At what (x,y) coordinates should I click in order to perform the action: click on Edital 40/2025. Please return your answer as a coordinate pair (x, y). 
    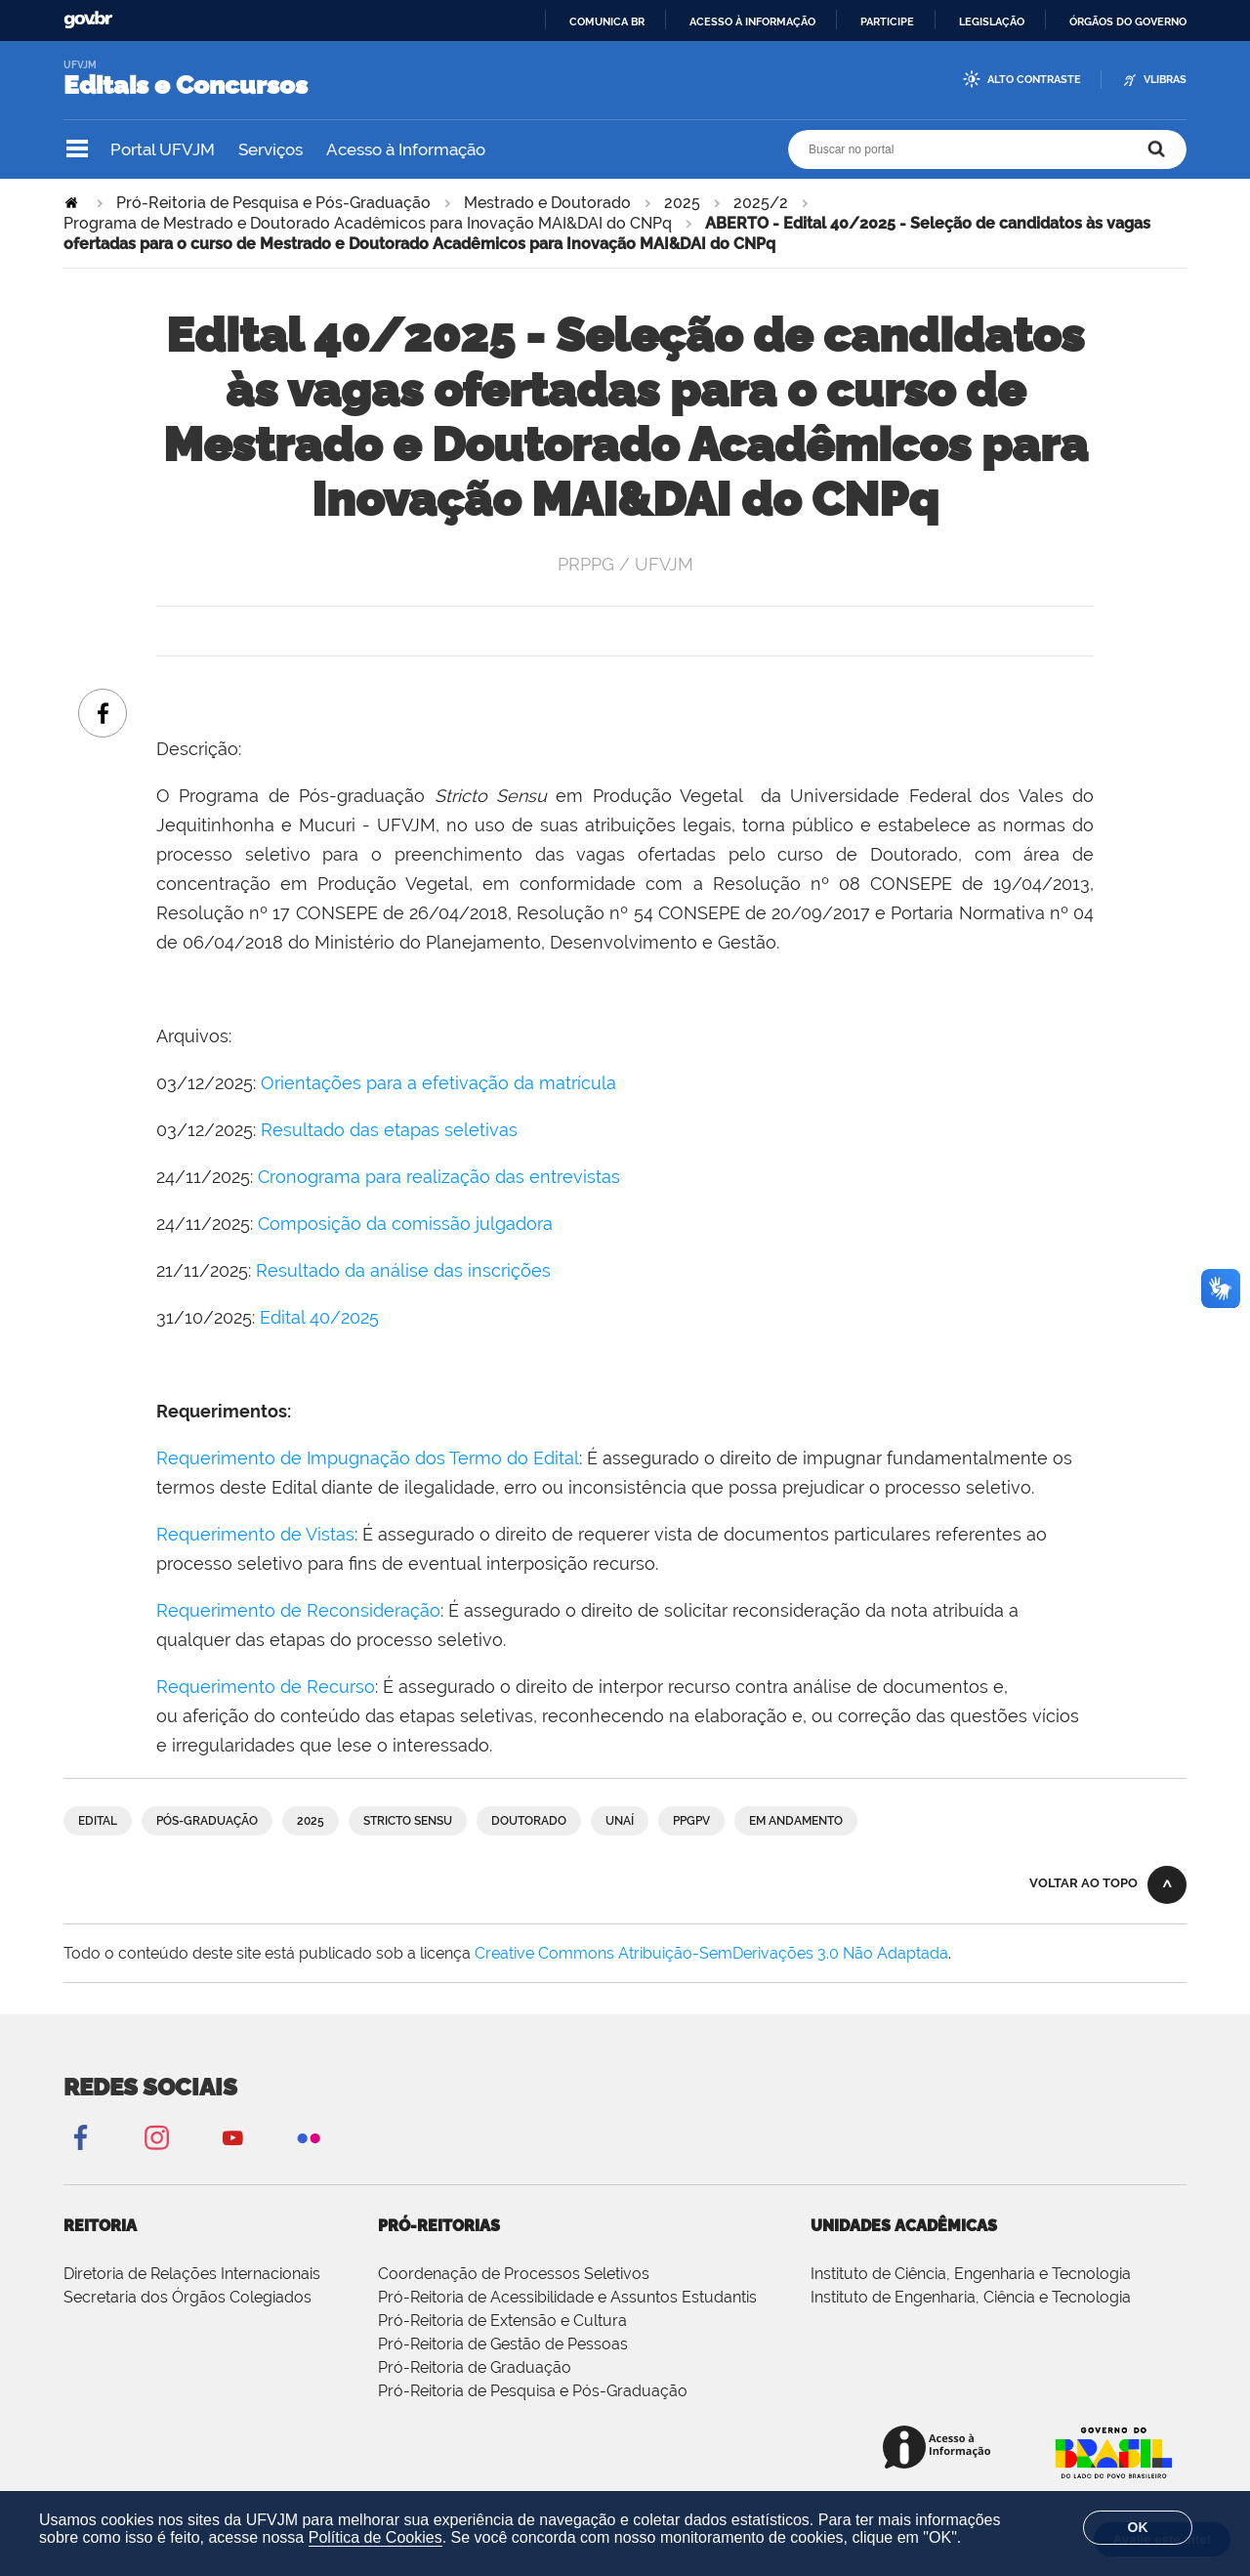
    Looking at the image, I should click on (319, 1317).